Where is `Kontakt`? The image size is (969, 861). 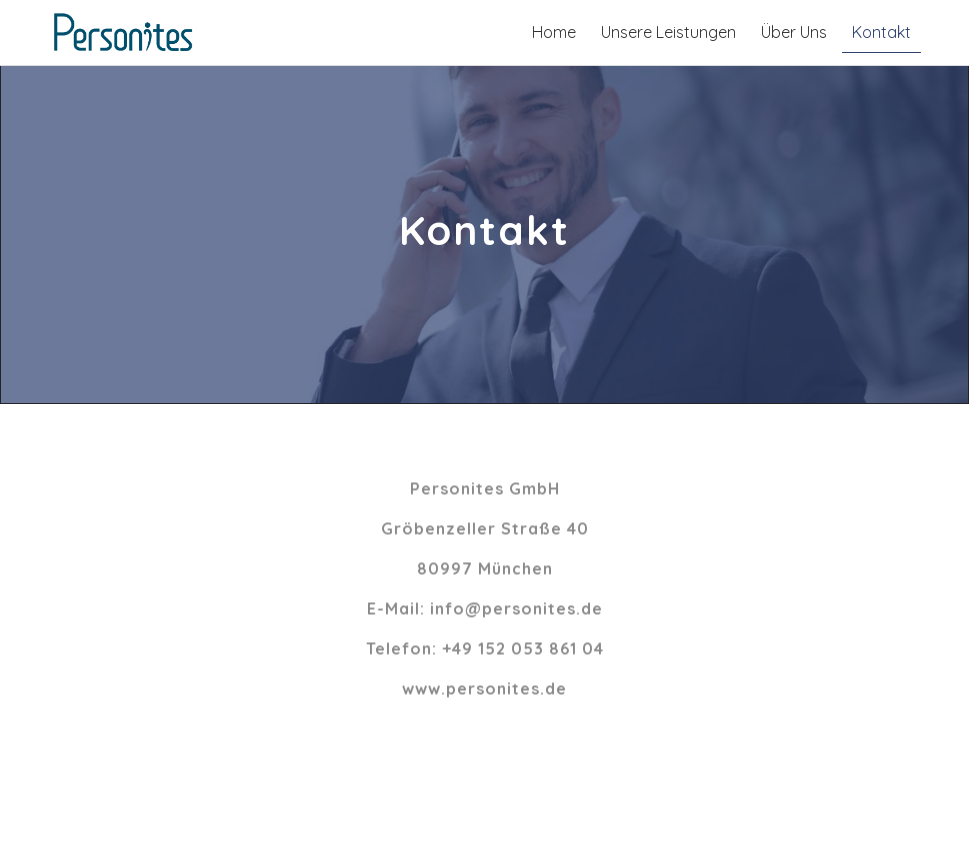 Kontakt is located at coordinates (881, 32).